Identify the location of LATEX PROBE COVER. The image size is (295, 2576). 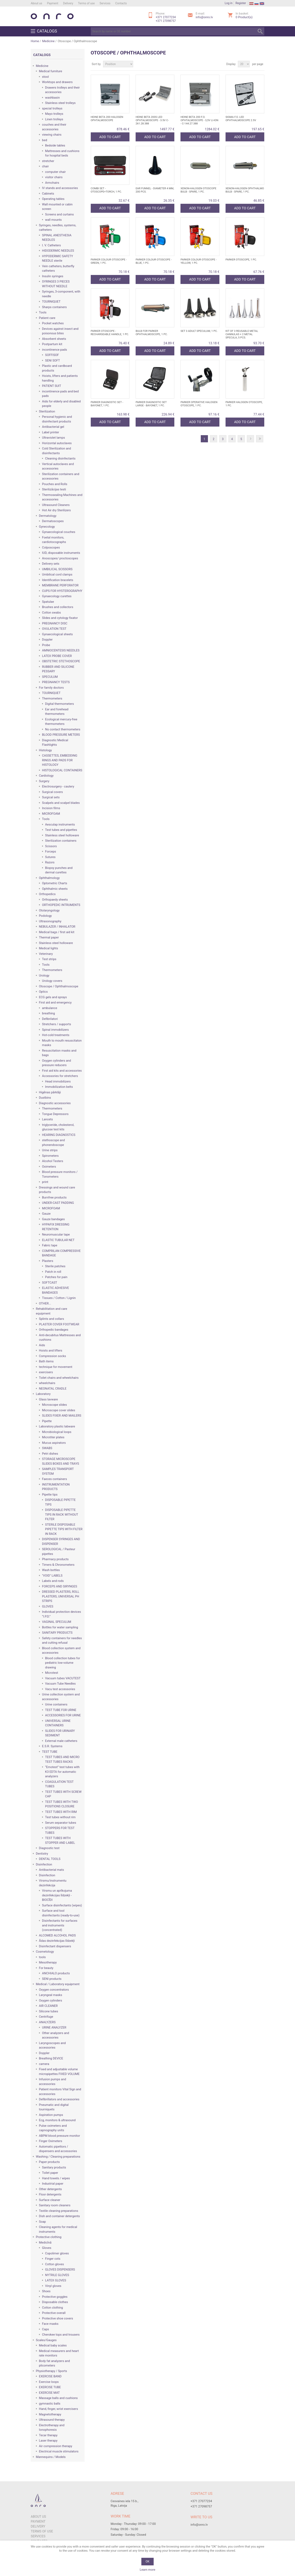
(57, 656).